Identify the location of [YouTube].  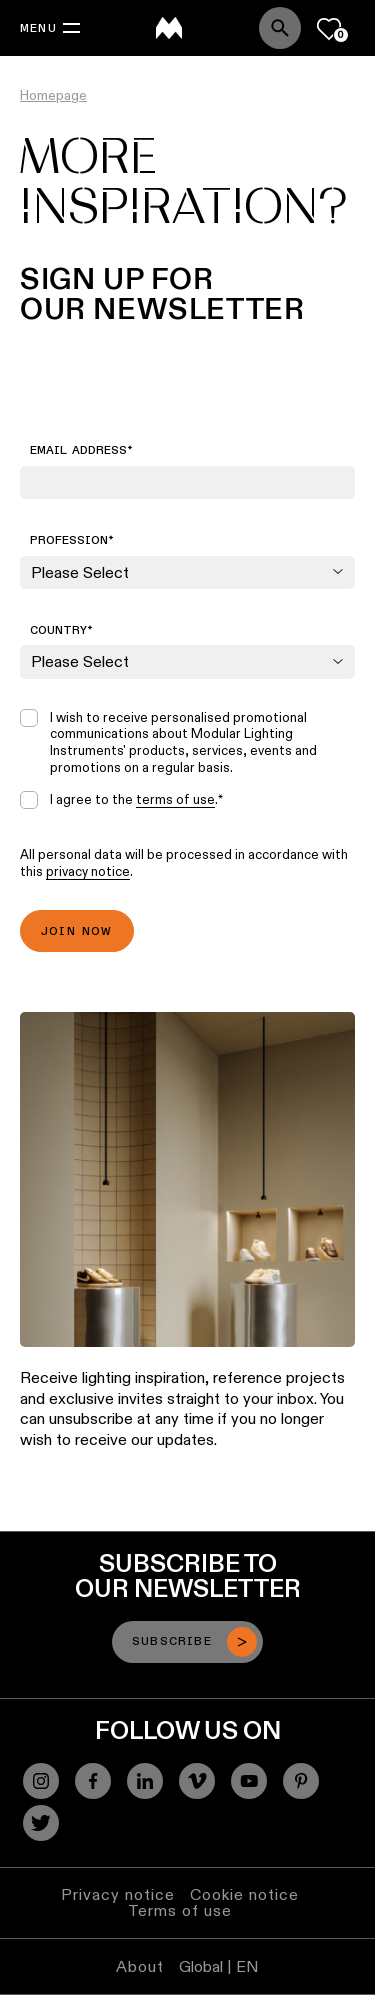
(249, 1781).